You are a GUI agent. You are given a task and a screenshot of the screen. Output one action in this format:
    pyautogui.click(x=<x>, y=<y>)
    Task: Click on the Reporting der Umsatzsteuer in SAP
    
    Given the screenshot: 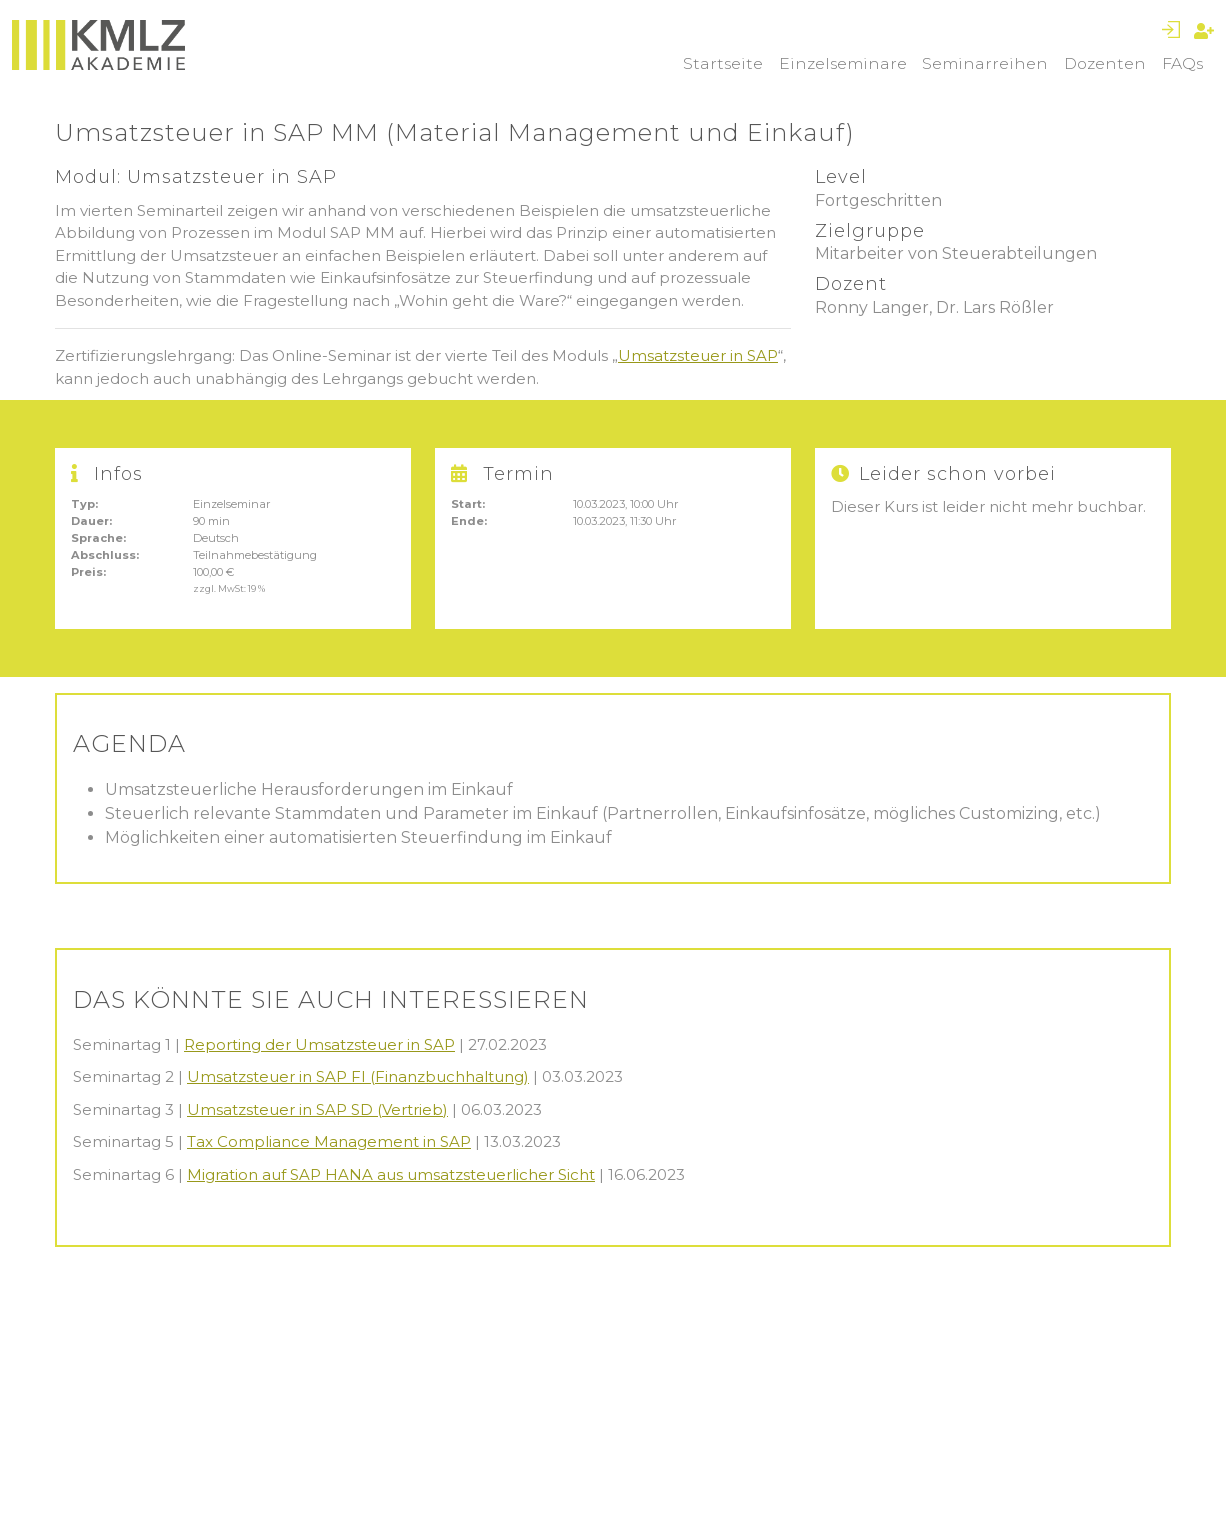 What is the action you would take?
    pyautogui.click(x=319, y=1044)
    